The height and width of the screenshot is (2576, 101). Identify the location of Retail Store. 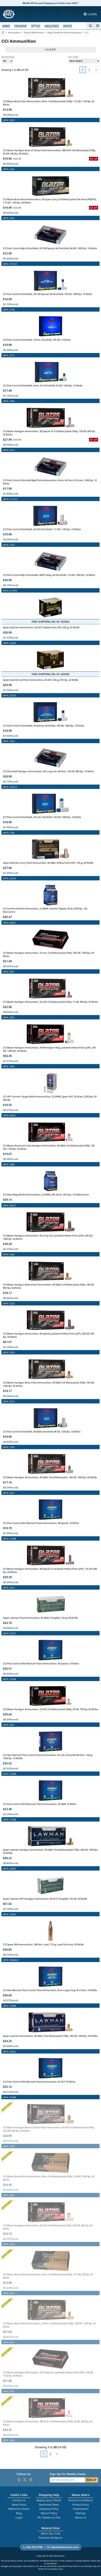
(19, 2504).